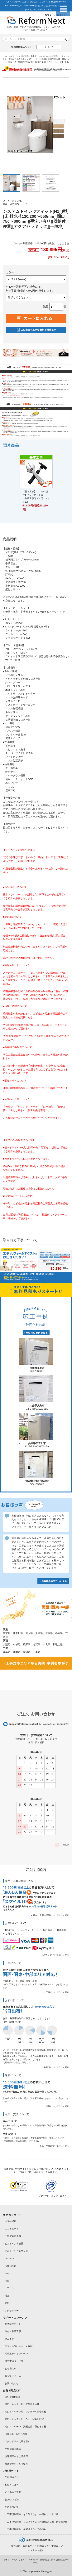 This screenshot has width=72, height=2576. I want to click on 施工事例, so click(9, 2338).